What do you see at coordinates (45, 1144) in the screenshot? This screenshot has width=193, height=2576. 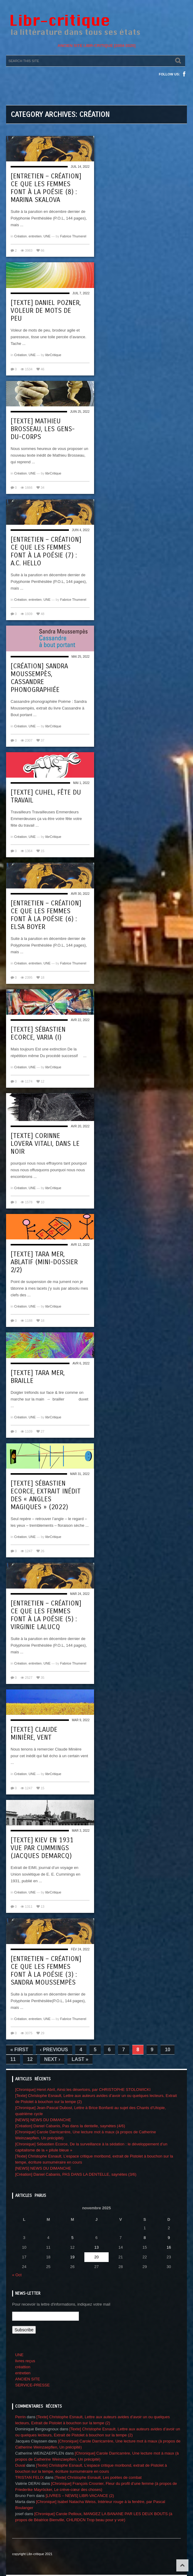 I see `[Texte] Corinne Lovera Vitali, Dans le noir` at bounding box center [45, 1144].